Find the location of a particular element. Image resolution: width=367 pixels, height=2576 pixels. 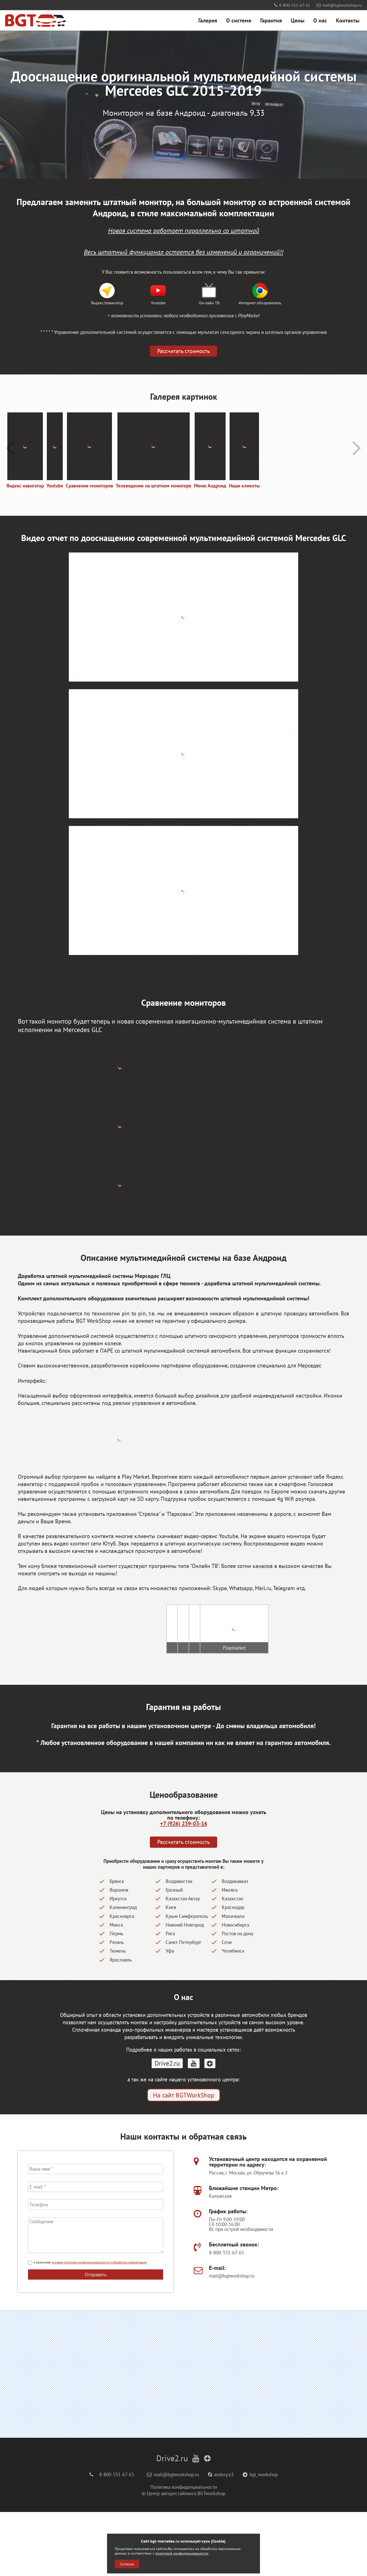

условия политики конфиденциальности и обработки информации is located at coordinates (99, 2326).